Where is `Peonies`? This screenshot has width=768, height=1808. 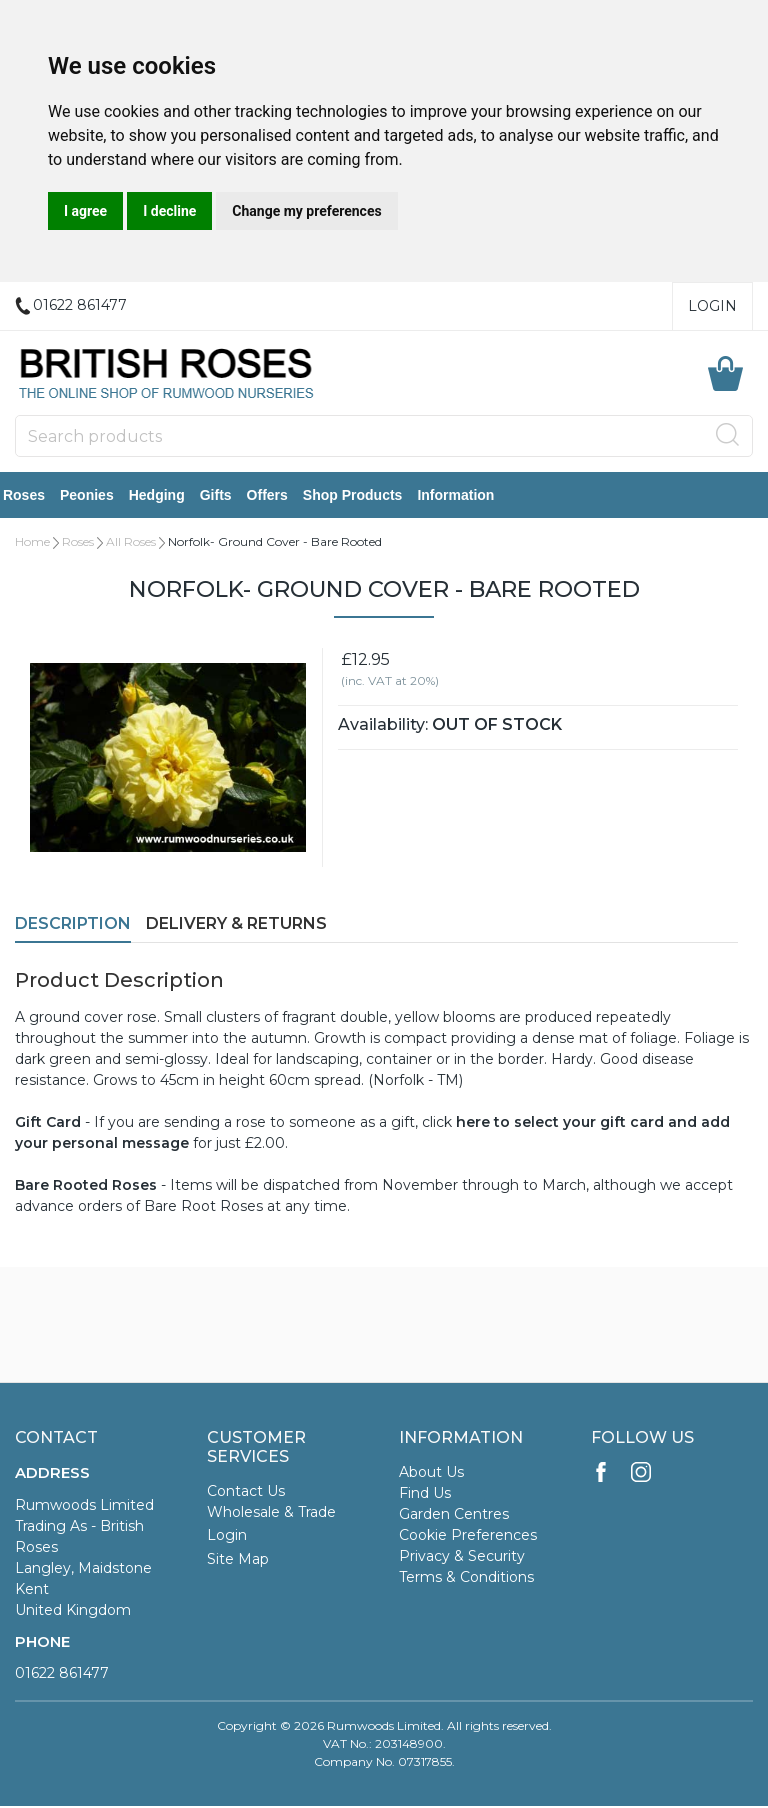 Peonies is located at coordinates (99, 496).